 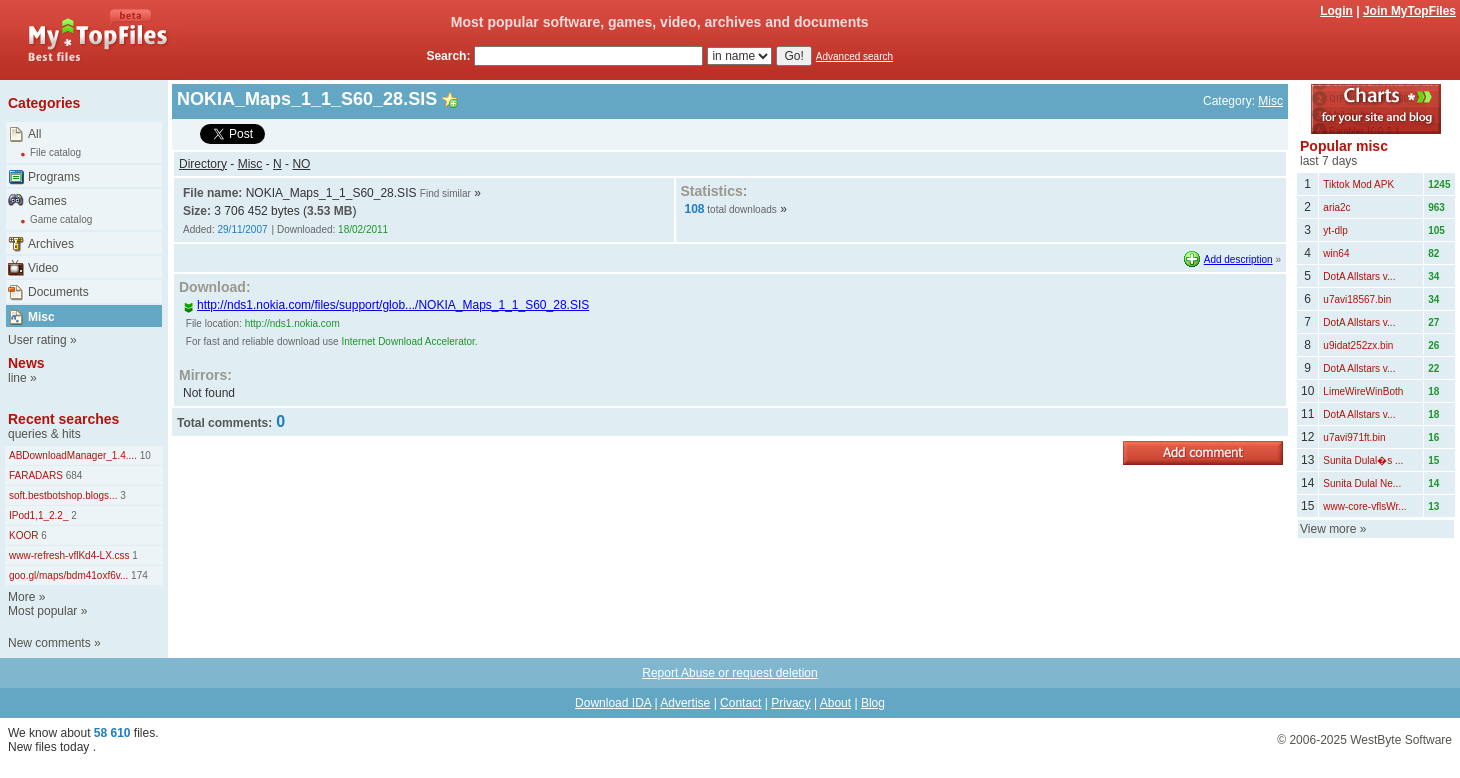 What do you see at coordinates (23, 535) in the screenshot?
I see `KOOR` at bounding box center [23, 535].